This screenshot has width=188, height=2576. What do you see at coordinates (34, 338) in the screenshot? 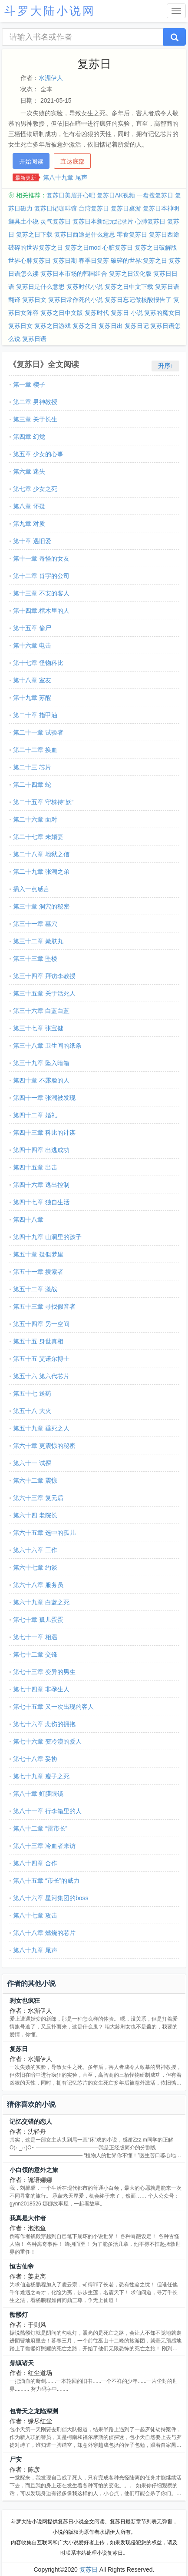
I see `复苏日语` at bounding box center [34, 338].